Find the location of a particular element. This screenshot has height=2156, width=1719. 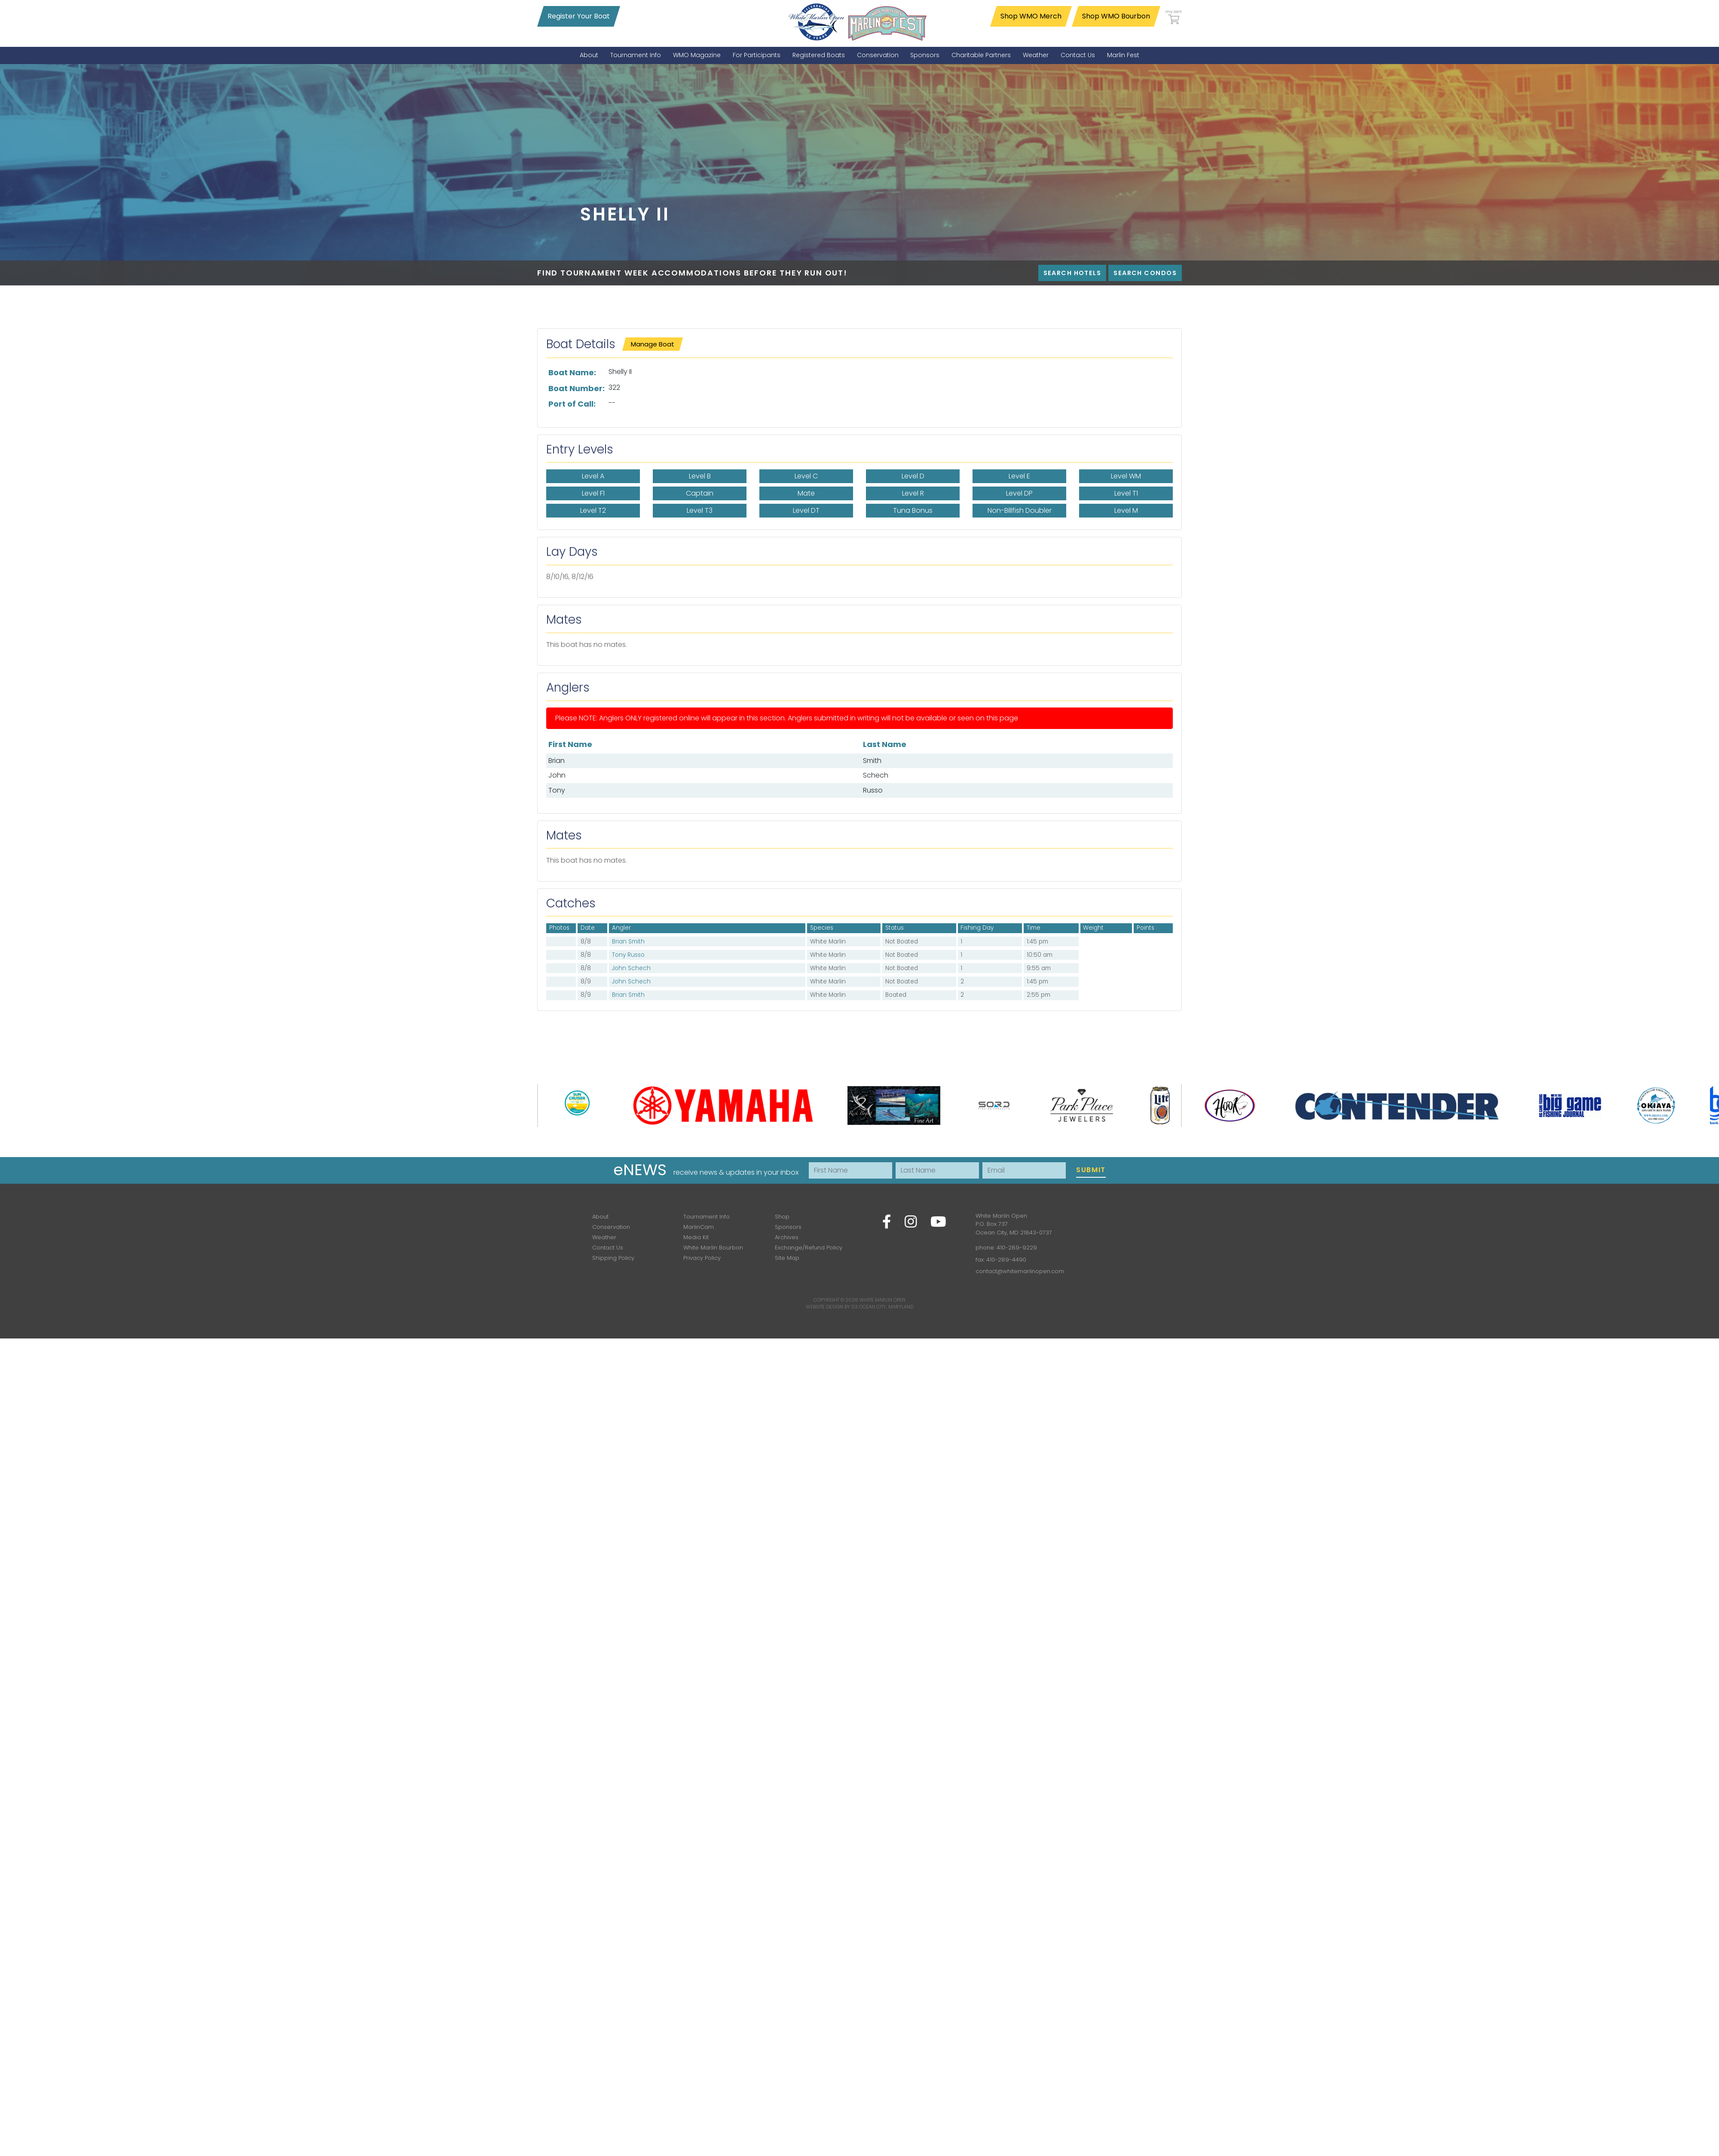

Shipping Policy is located at coordinates (613, 1258).